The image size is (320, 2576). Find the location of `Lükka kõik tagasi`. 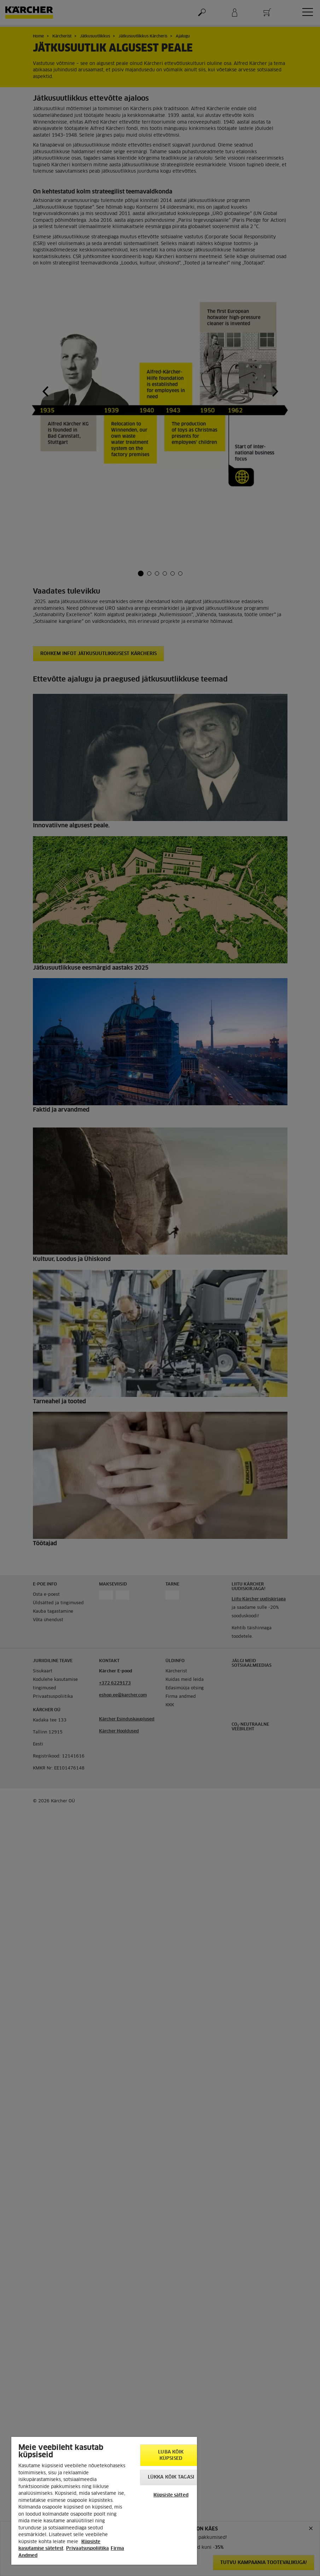

Lükka kõik tagasi is located at coordinates (171, 2477).